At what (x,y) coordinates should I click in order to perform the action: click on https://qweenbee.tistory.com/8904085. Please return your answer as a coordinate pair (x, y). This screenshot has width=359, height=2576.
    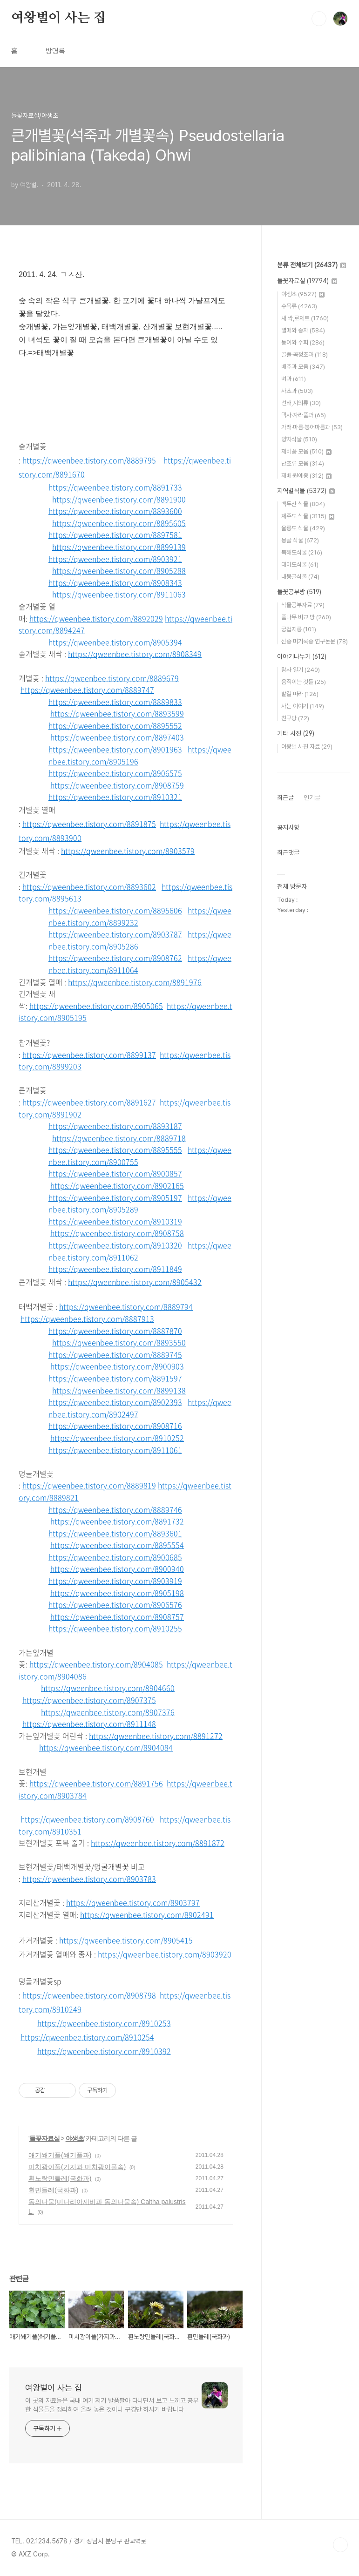
    Looking at the image, I should click on (96, 1664).